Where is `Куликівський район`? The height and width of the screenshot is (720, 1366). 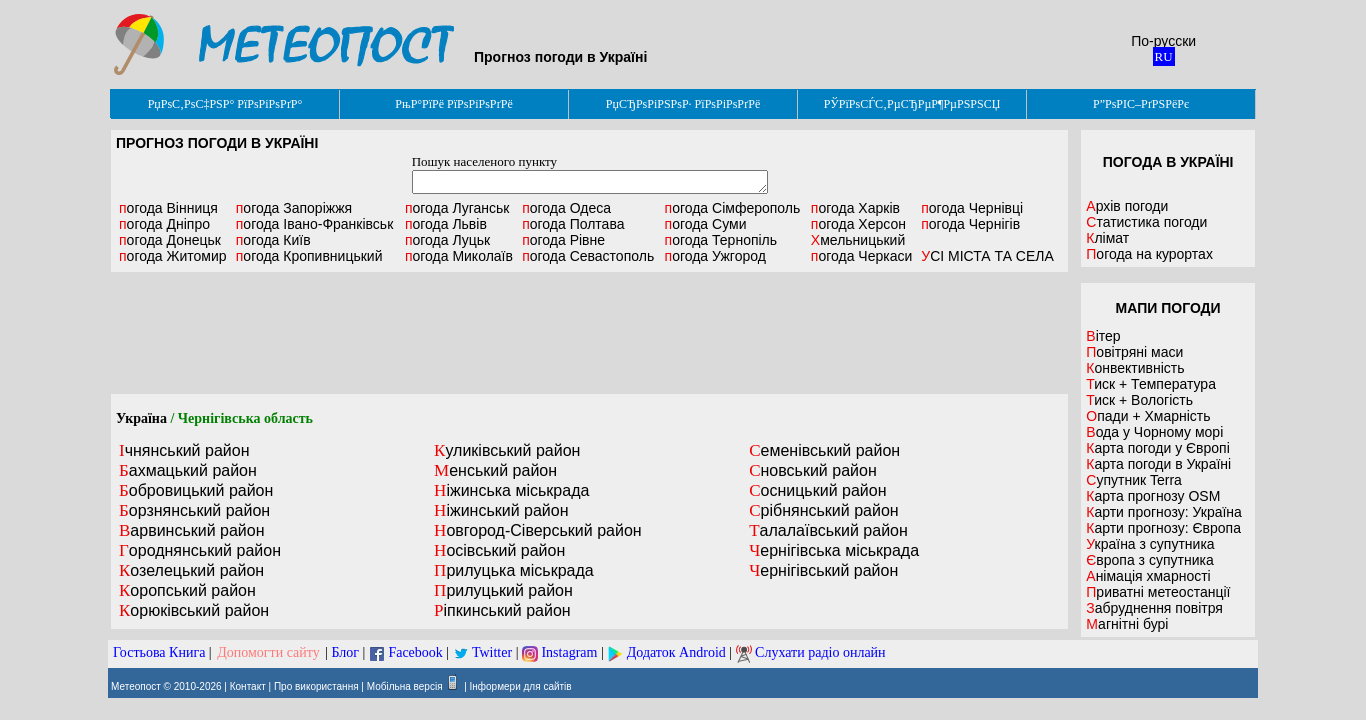
Куликівський район is located at coordinates (507, 450).